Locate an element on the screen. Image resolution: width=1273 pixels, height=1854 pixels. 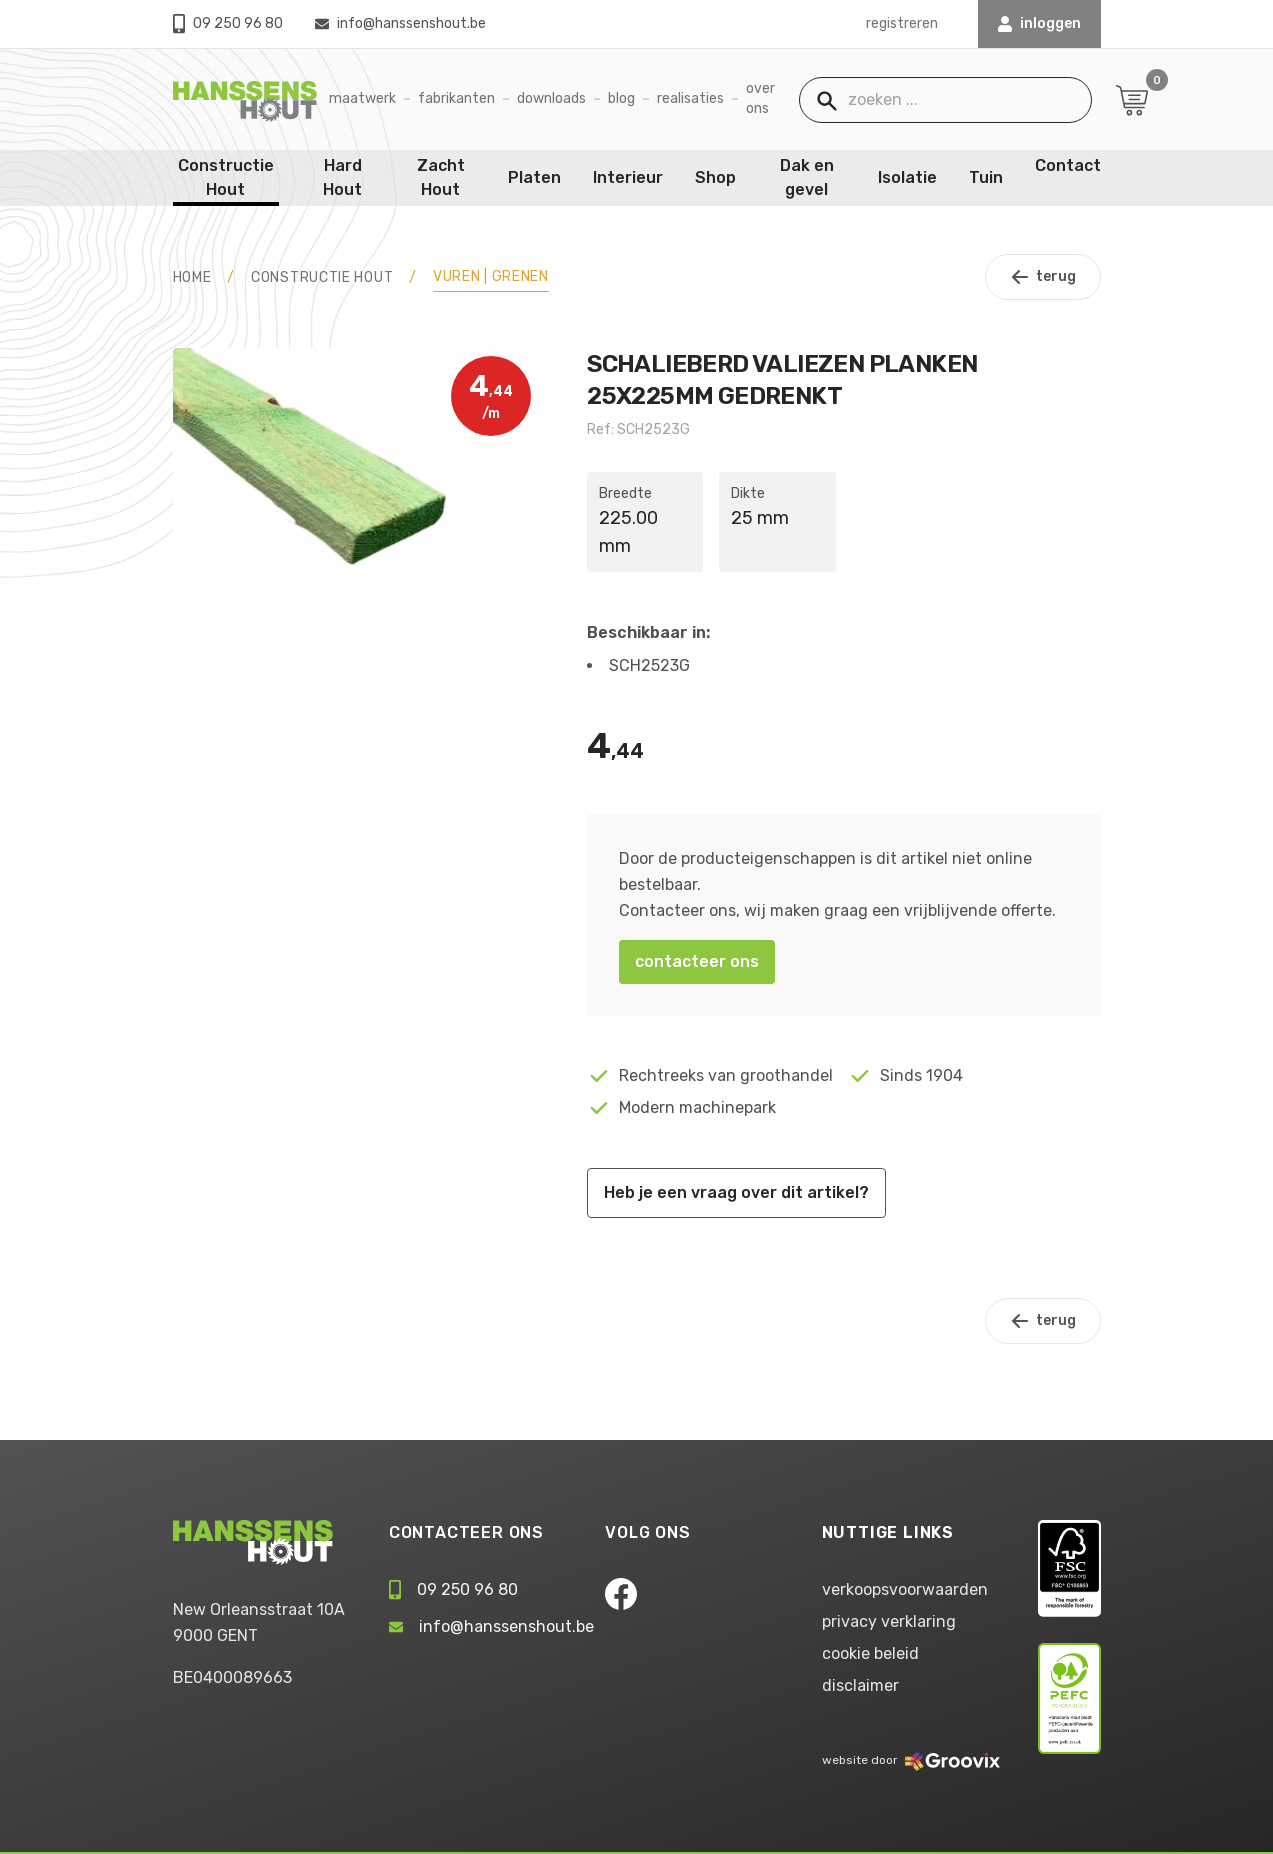
Tuin is located at coordinates (986, 177).